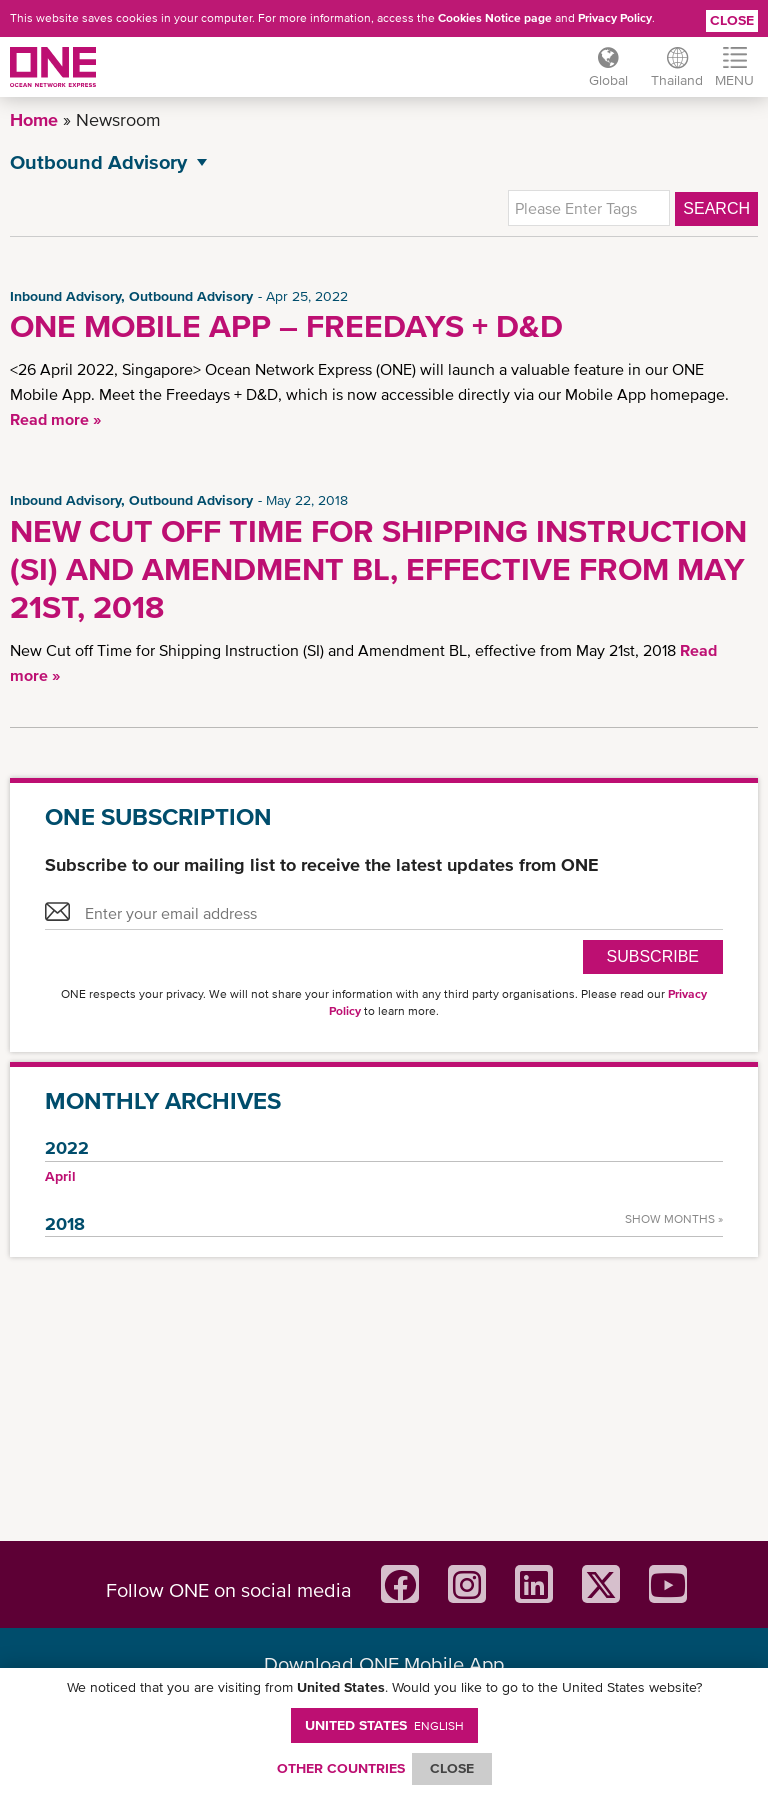 This screenshot has width=768, height=1795. Describe the element at coordinates (384, 1725) in the screenshot. I see `United States` at that location.